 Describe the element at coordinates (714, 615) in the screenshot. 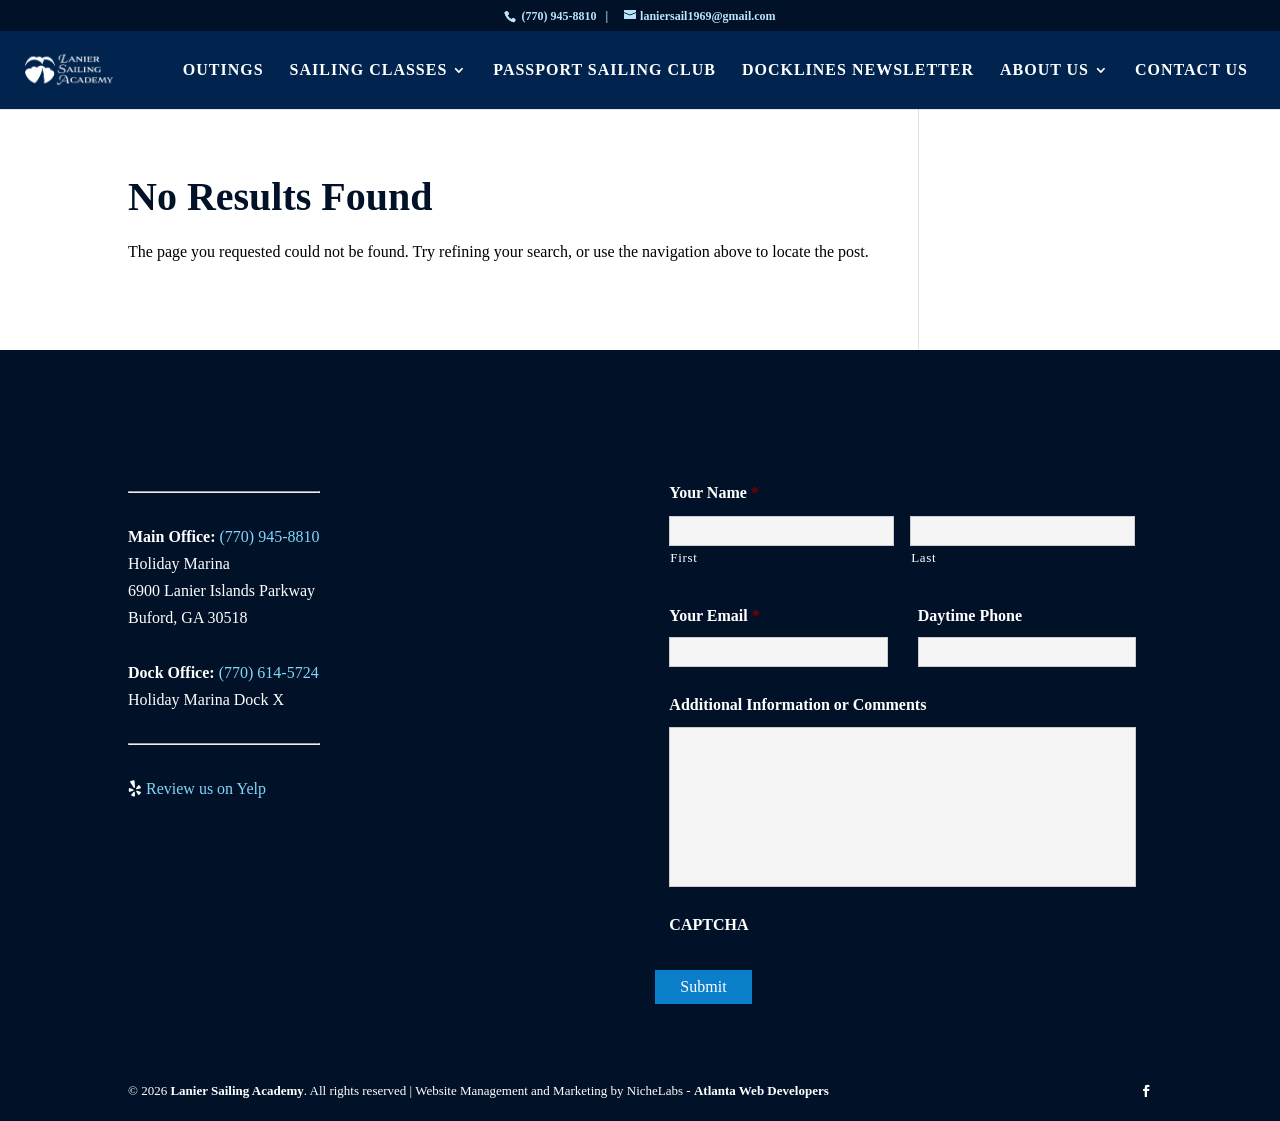

I see `Your Email` at that location.